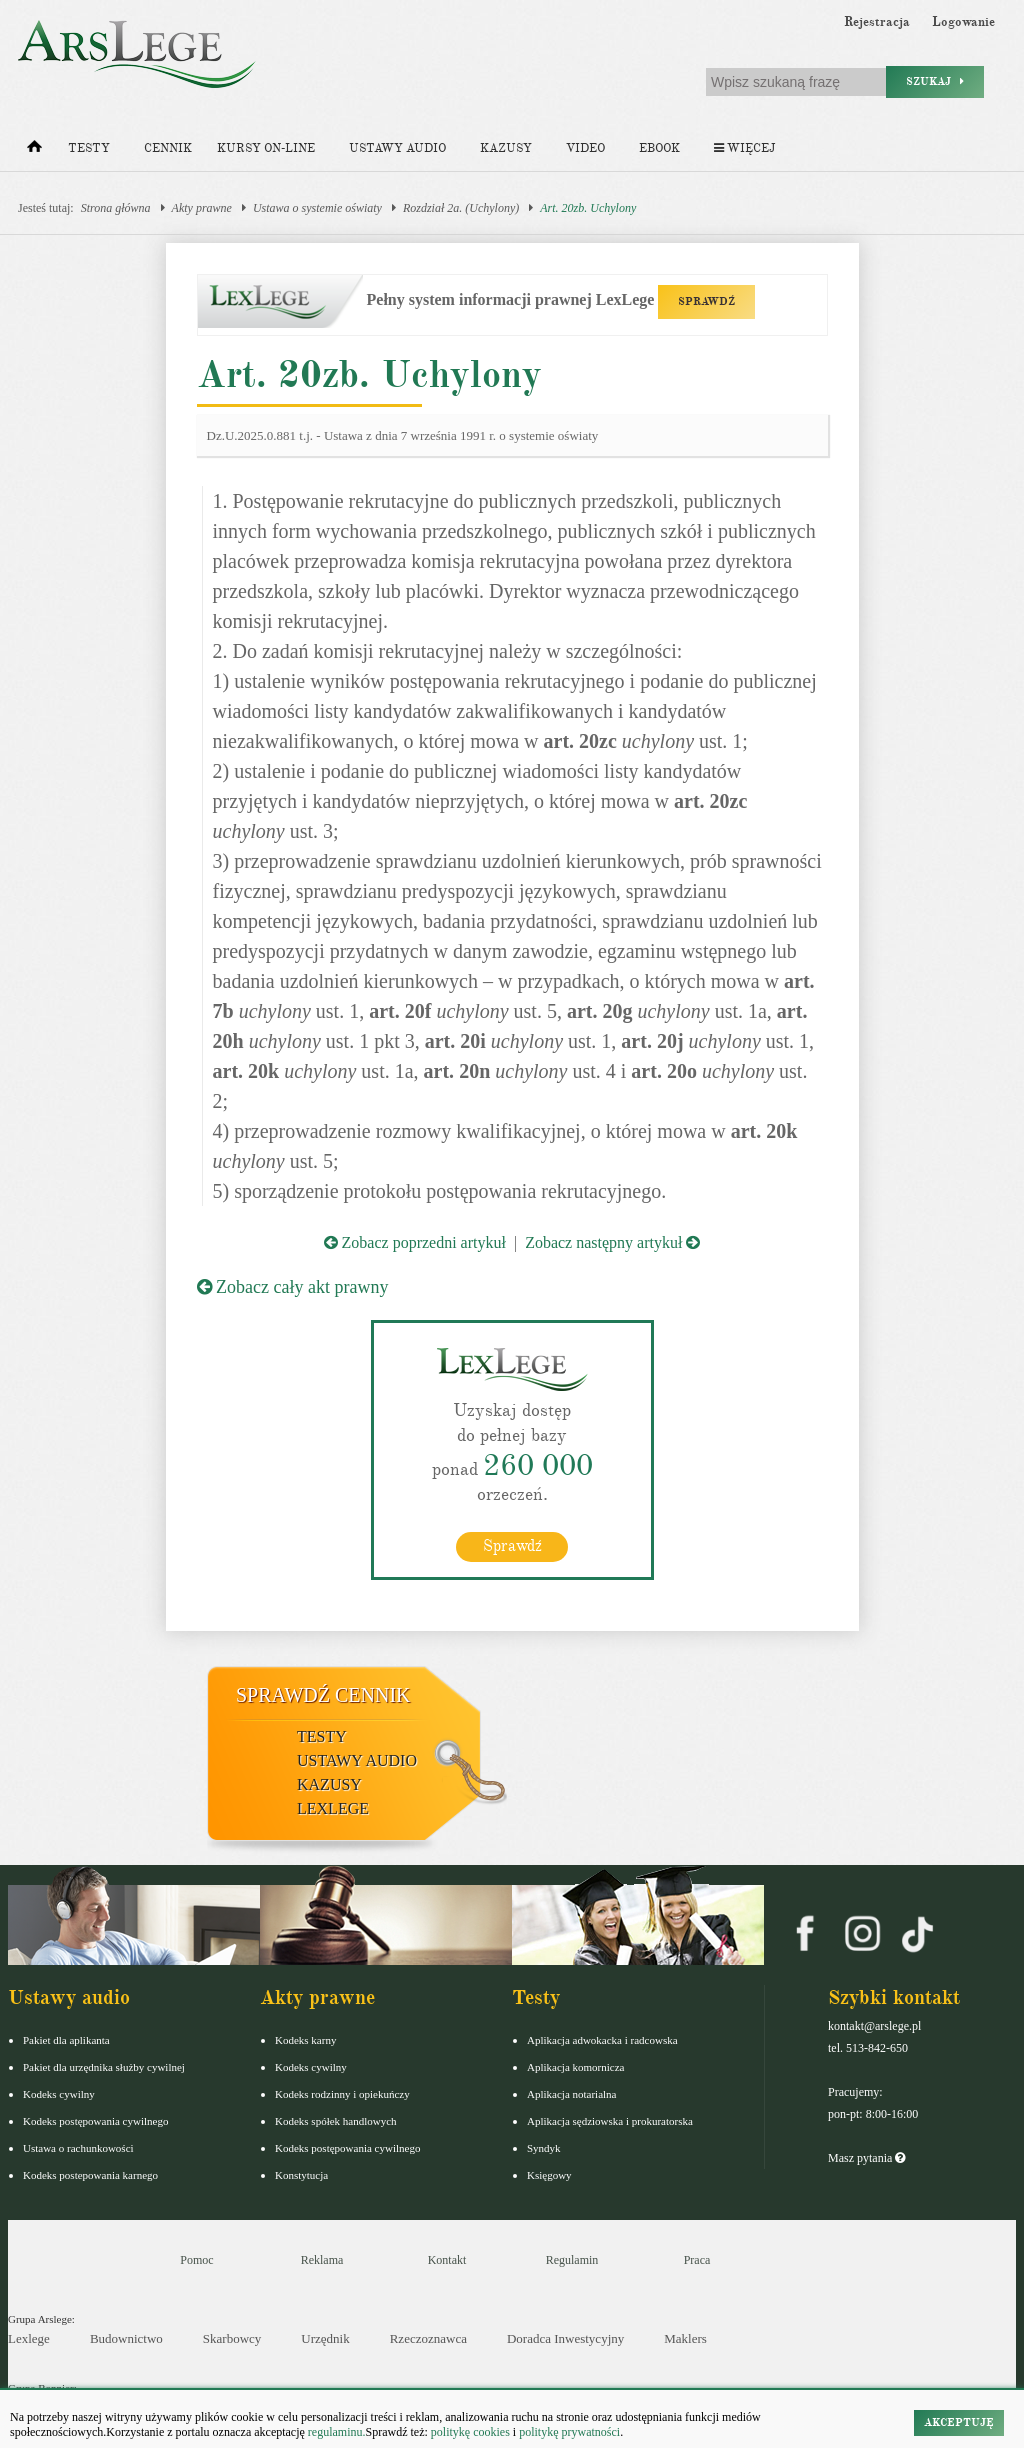 Image resolution: width=1024 pixels, height=2448 pixels. Describe the element at coordinates (90, 2174) in the screenshot. I see `Kodeks postepowania karnego` at that location.